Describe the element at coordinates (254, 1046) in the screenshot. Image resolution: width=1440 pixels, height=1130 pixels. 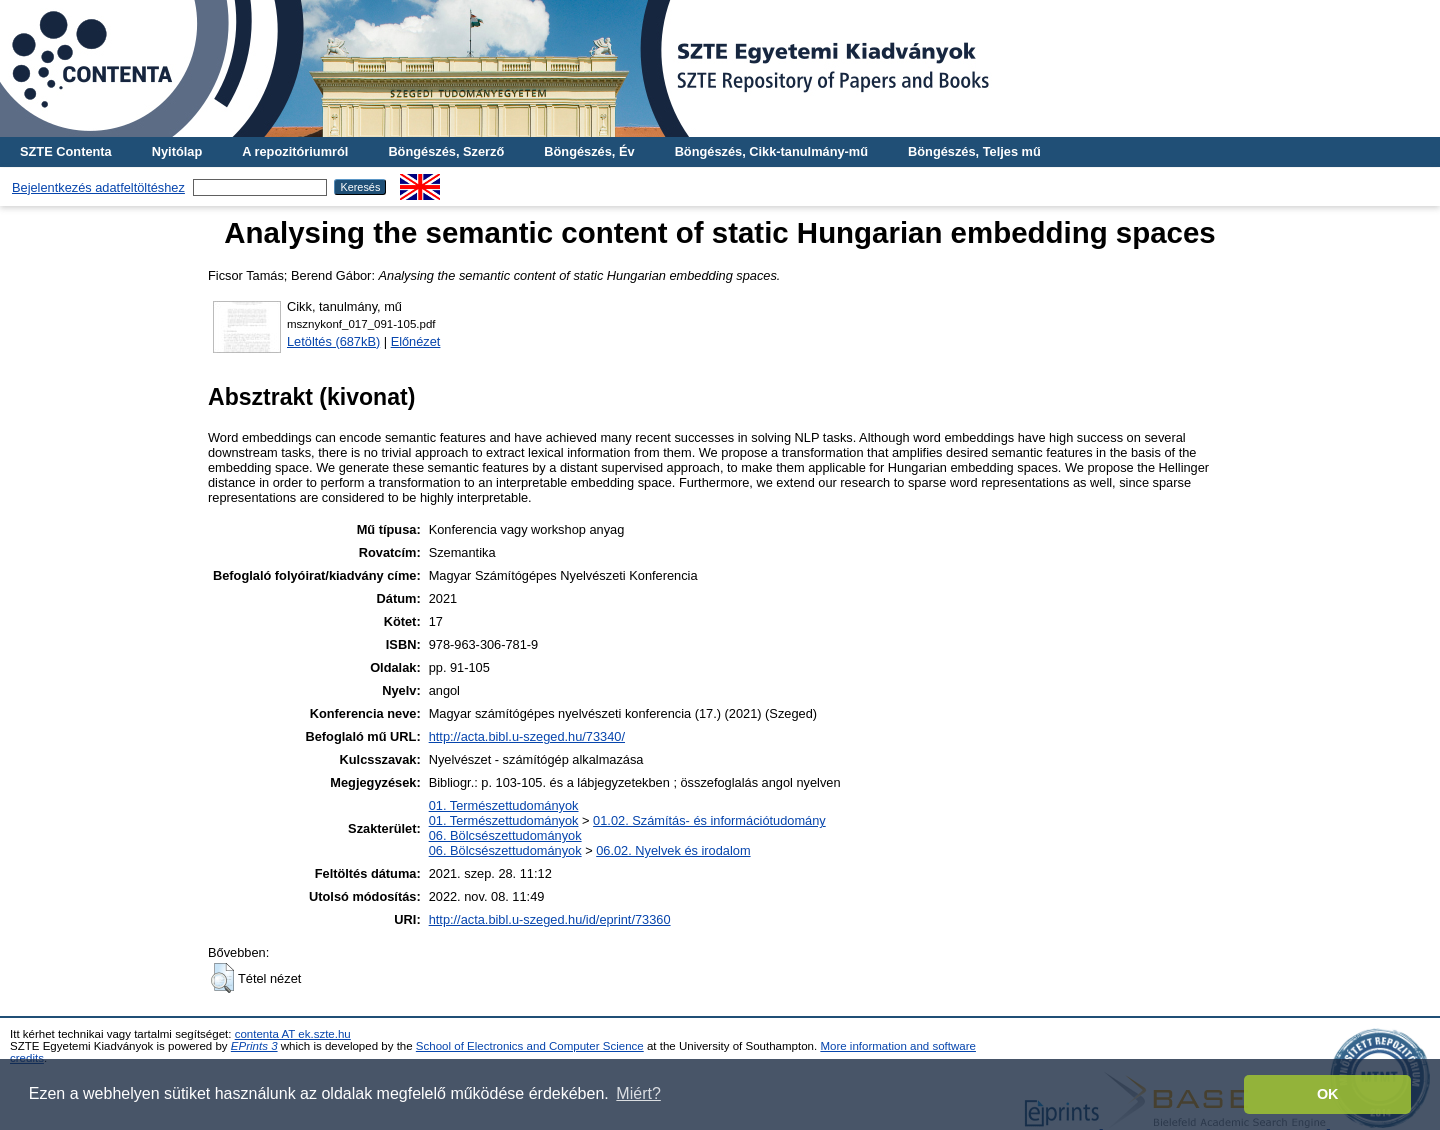
I see `EPrints 3` at that location.